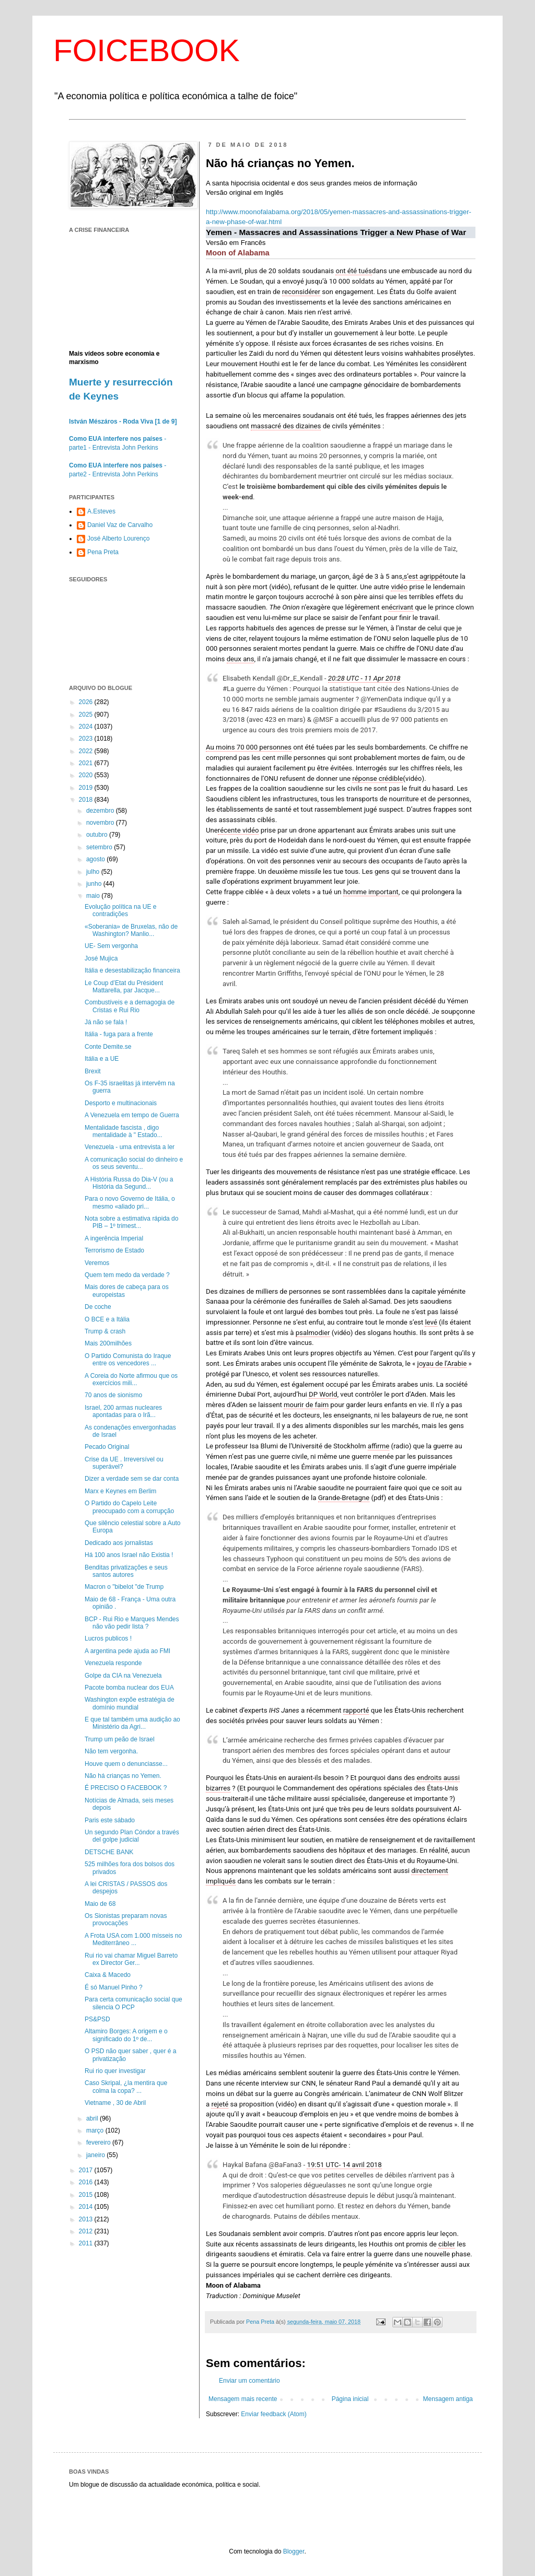 The width and height of the screenshot is (535, 2576). I want to click on affirme, so click(378, 1446).